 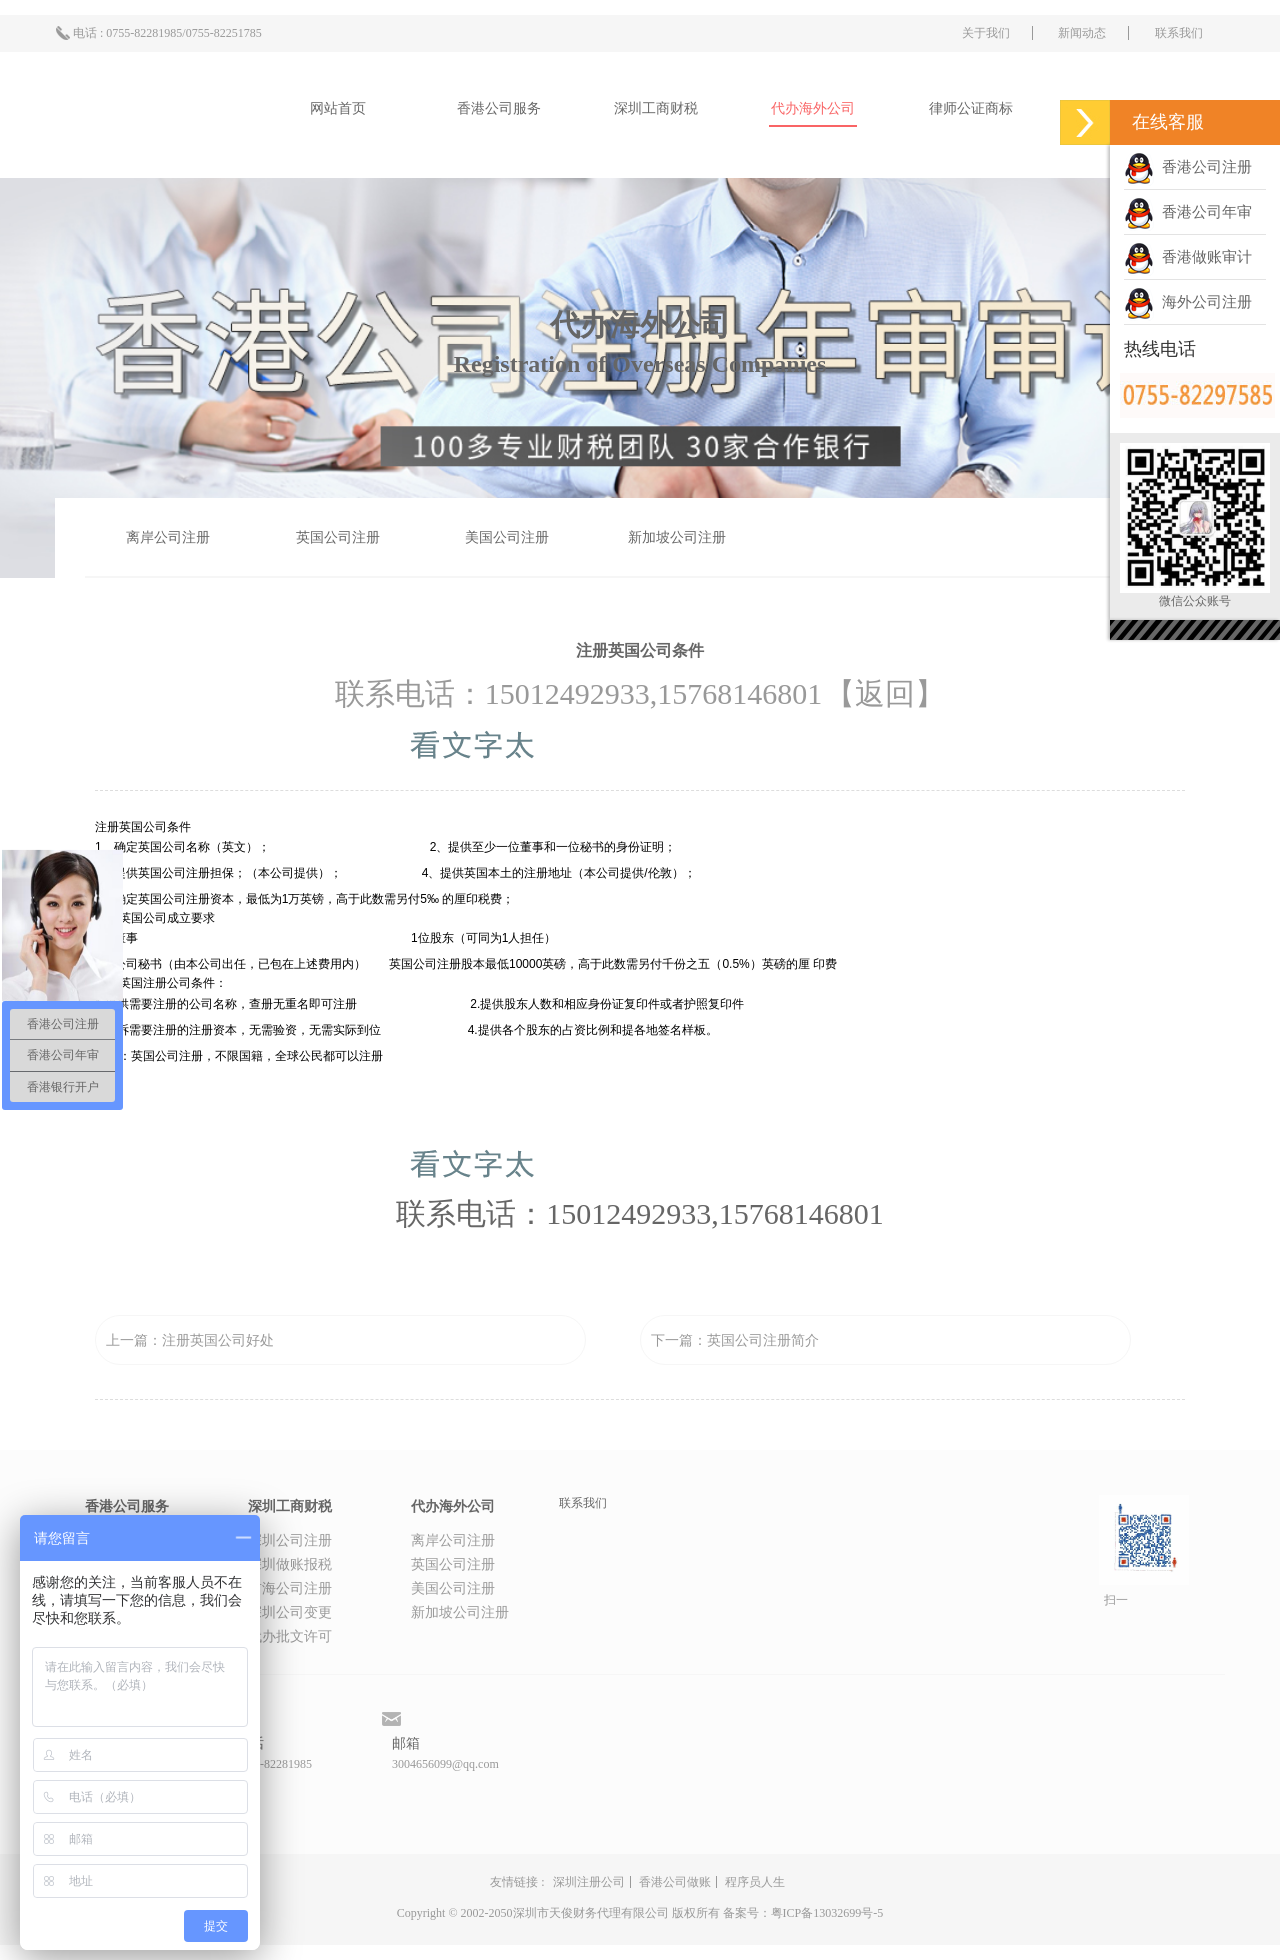 What do you see at coordinates (290, 1564) in the screenshot?
I see `深圳做账报税` at bounding box center [290, 1564].